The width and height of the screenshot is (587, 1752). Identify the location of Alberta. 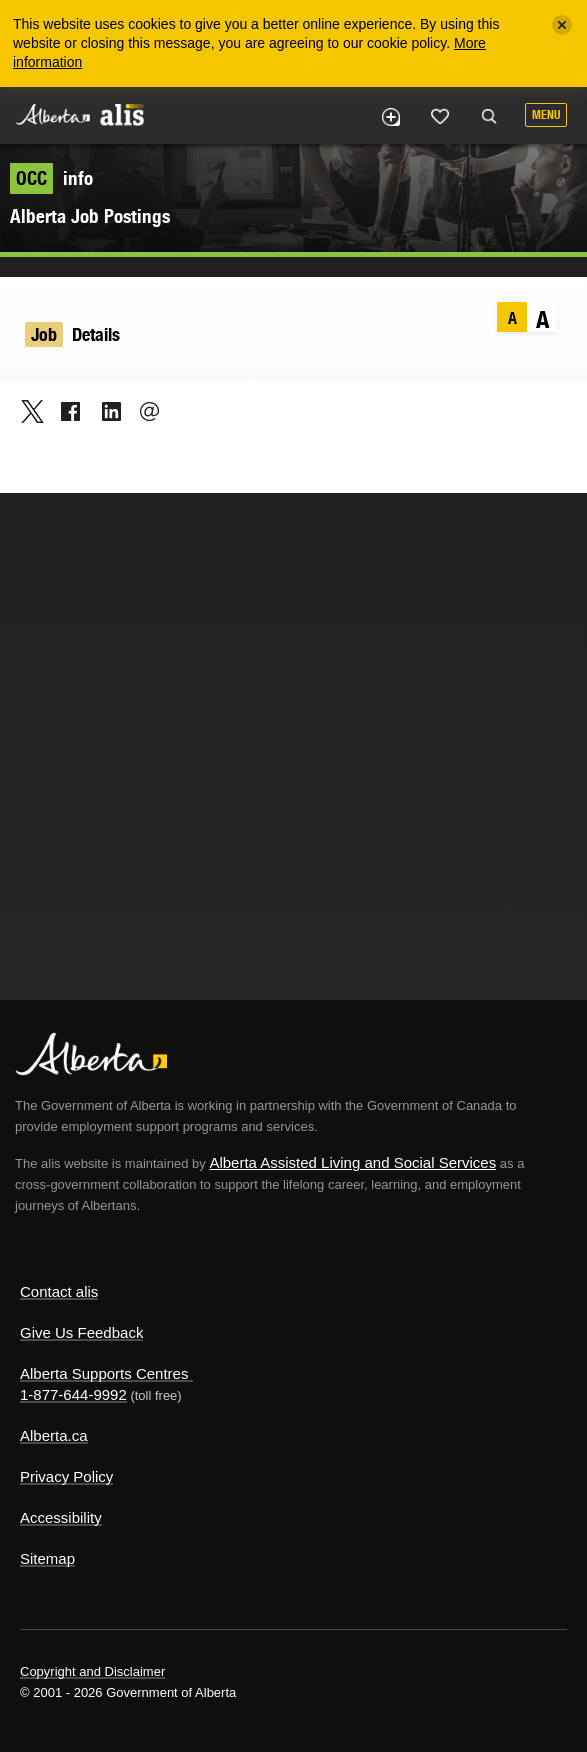
(53, 114).